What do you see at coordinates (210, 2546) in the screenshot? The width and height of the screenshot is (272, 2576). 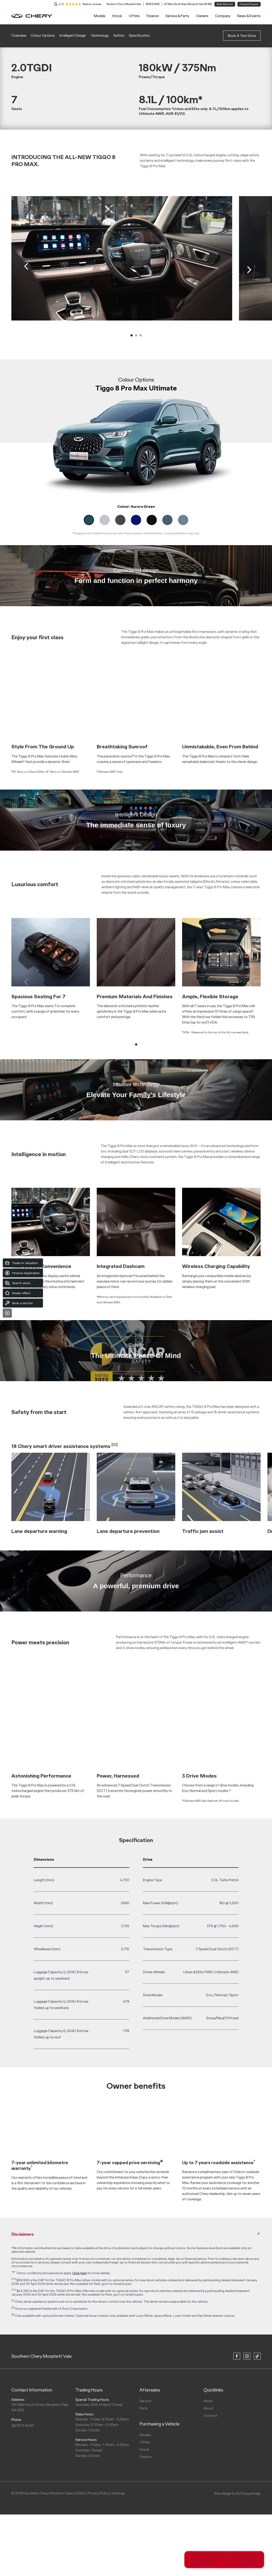 I see `Contact` at bounding box center [210, 2546].